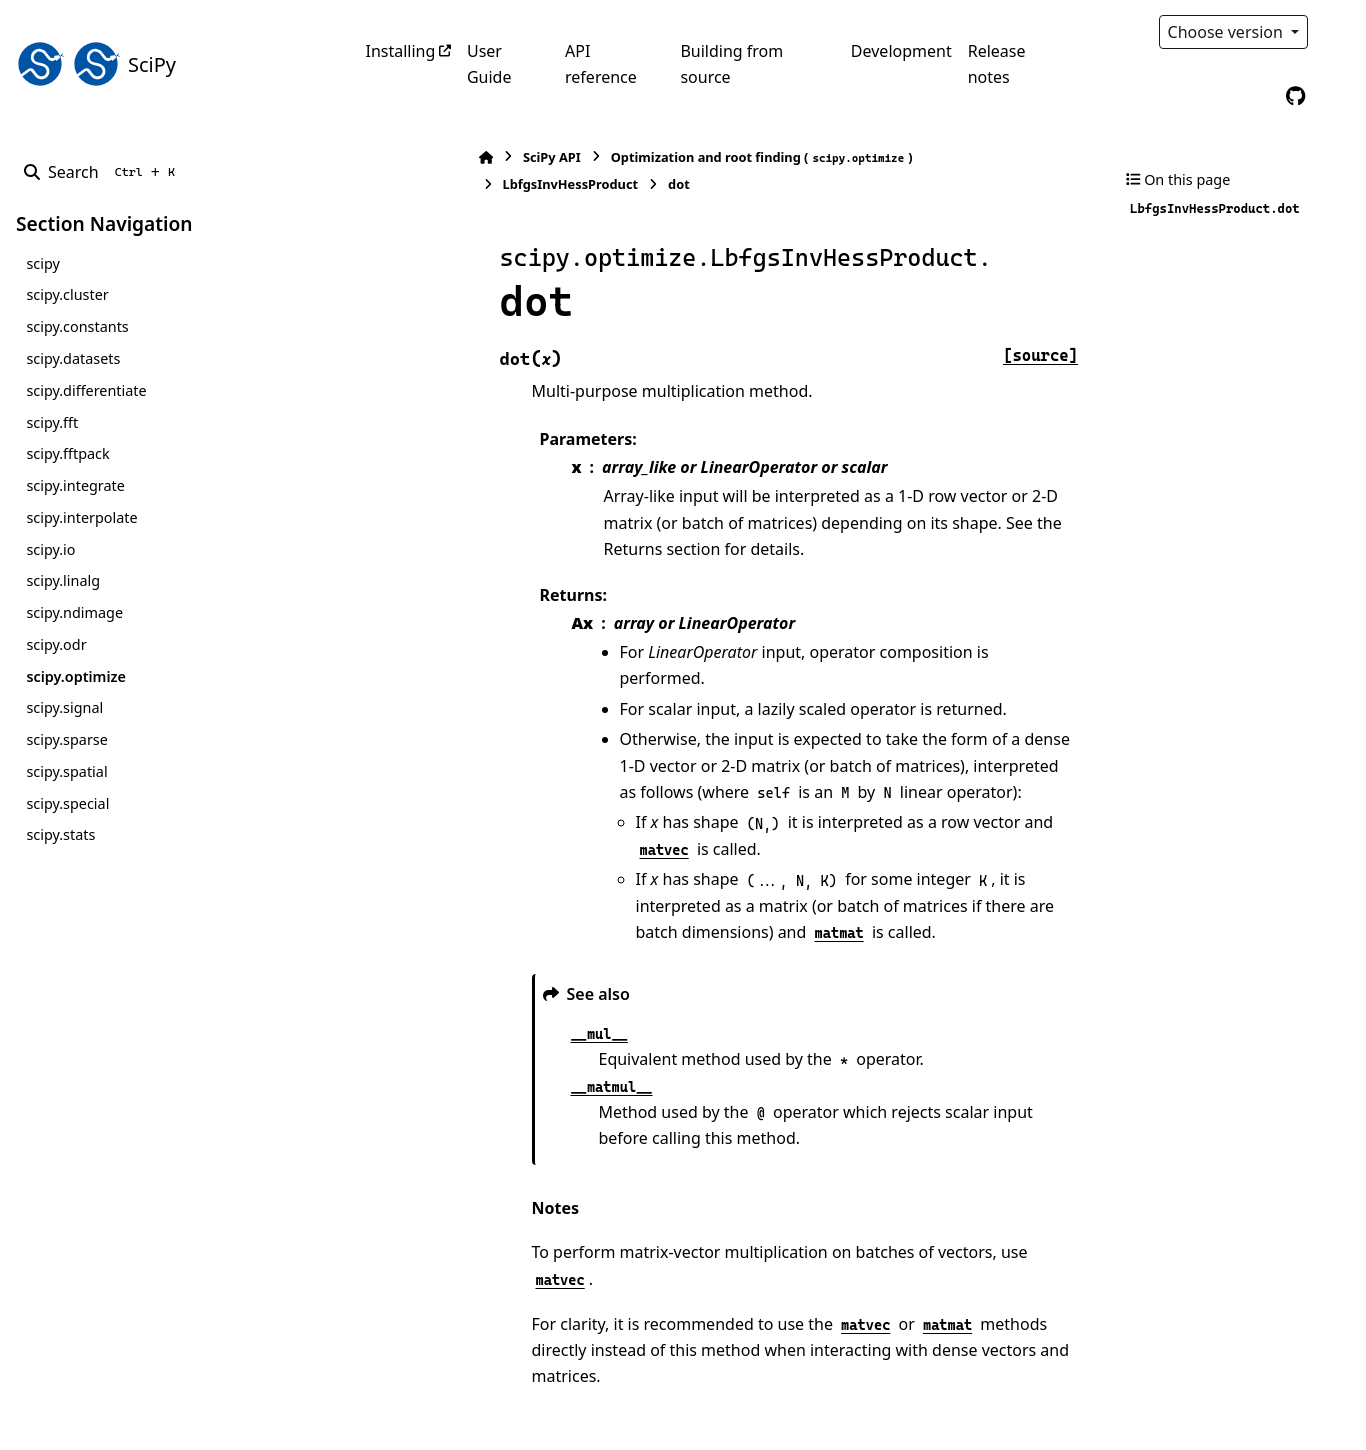  I want to click on User Guide, so click(489, 64).